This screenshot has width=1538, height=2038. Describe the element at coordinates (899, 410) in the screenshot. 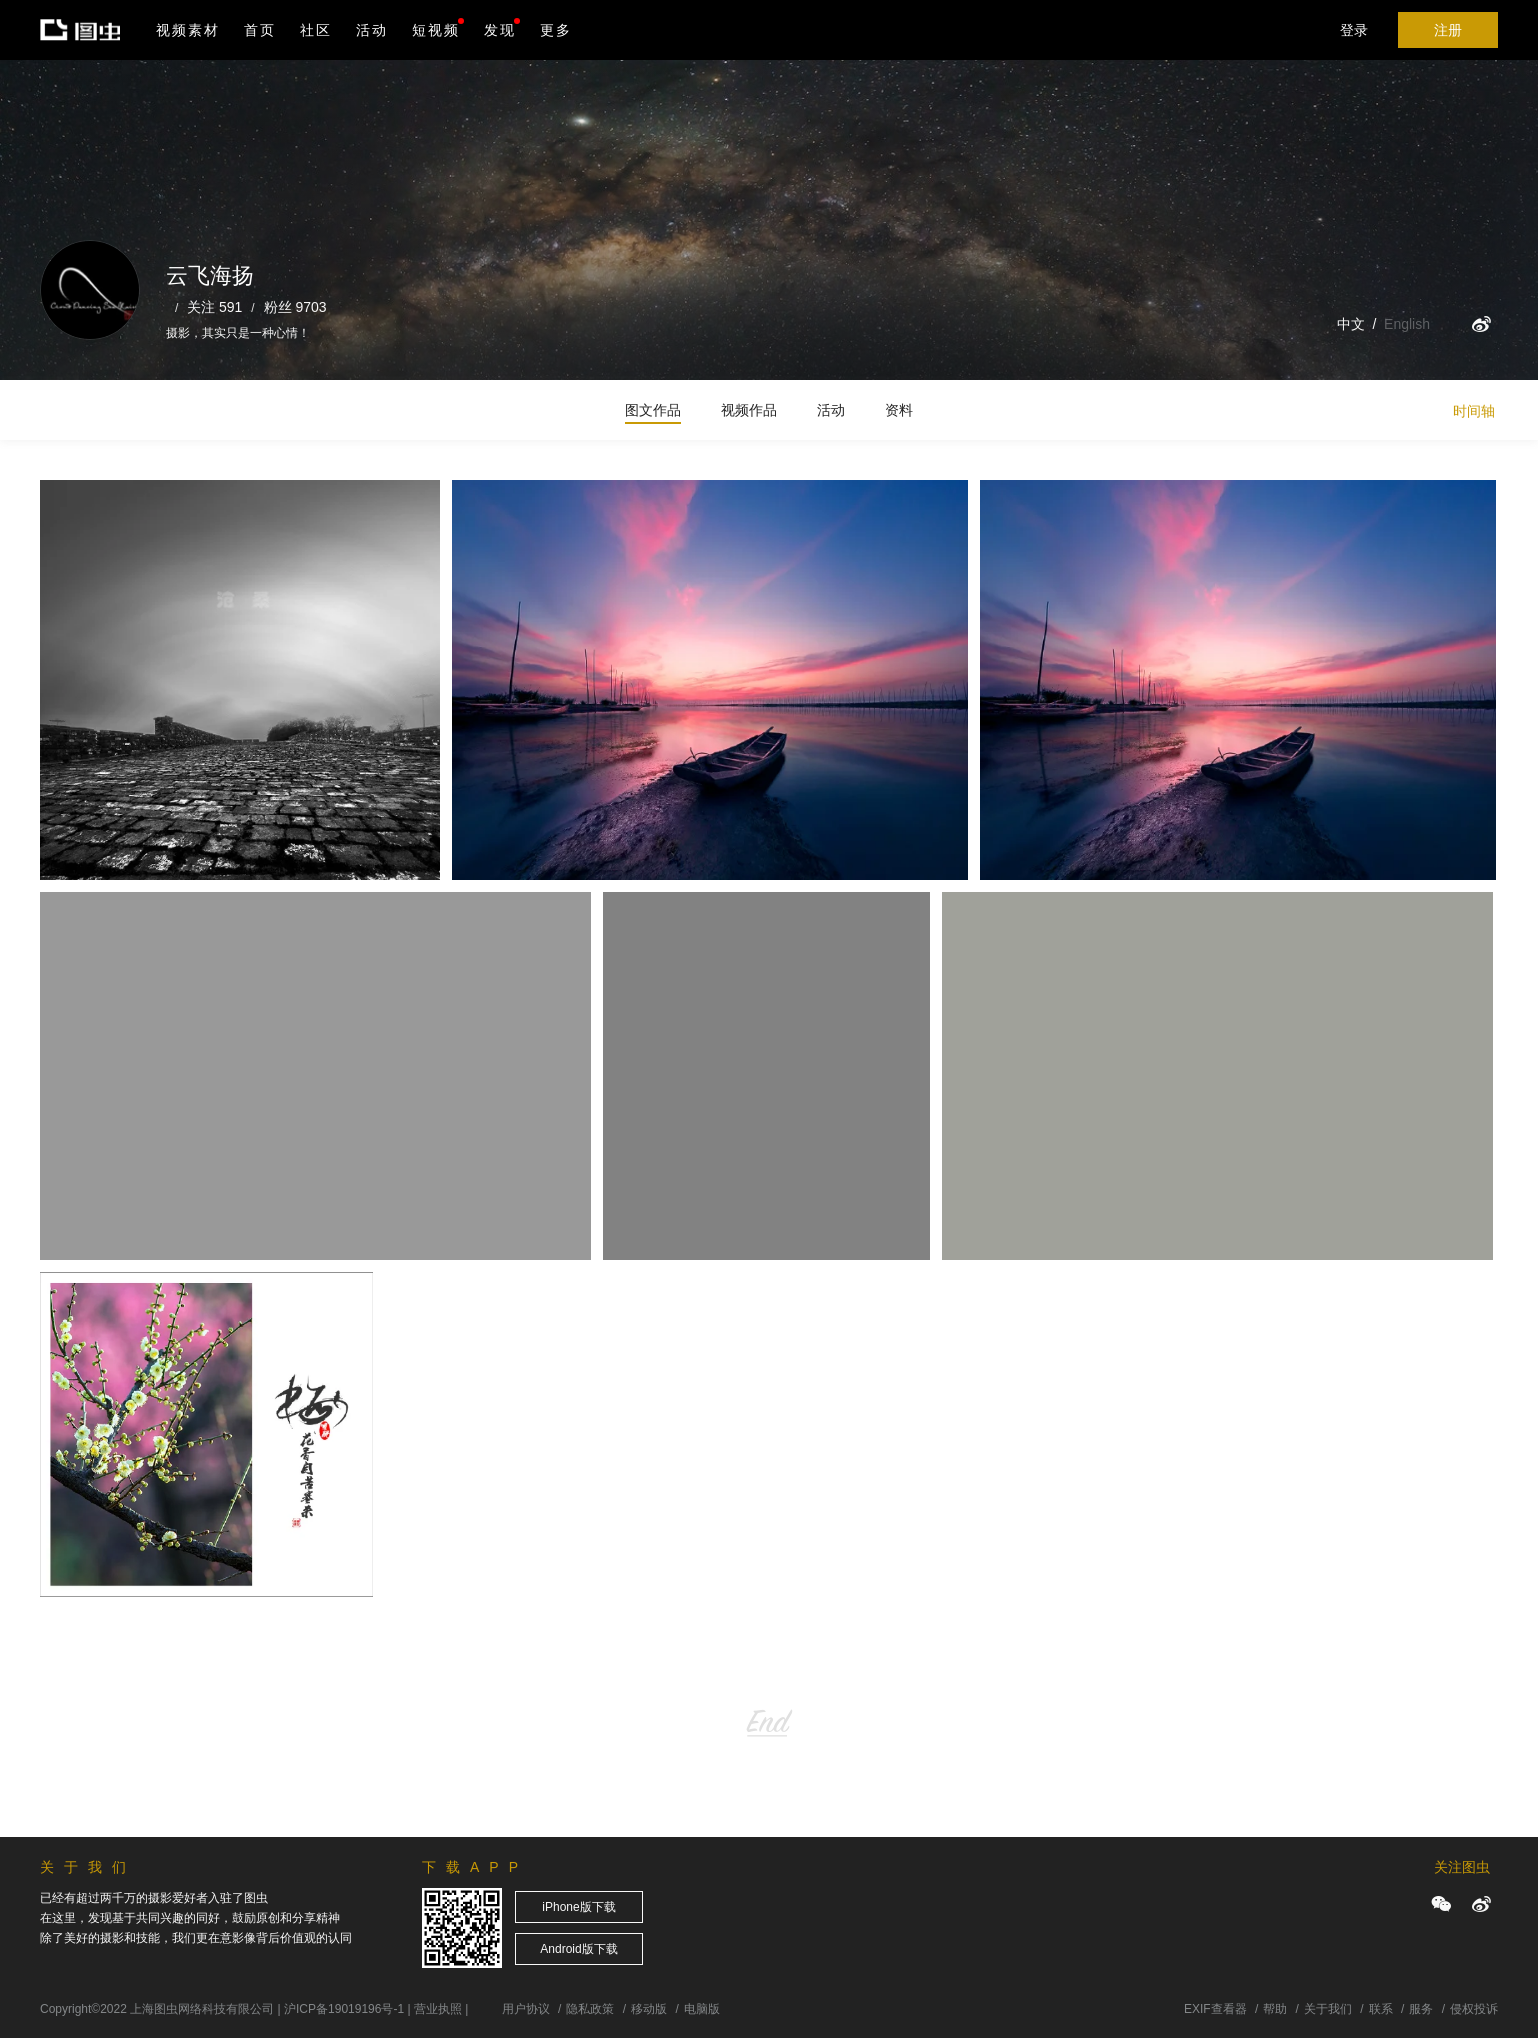

I see `资料` at that location.